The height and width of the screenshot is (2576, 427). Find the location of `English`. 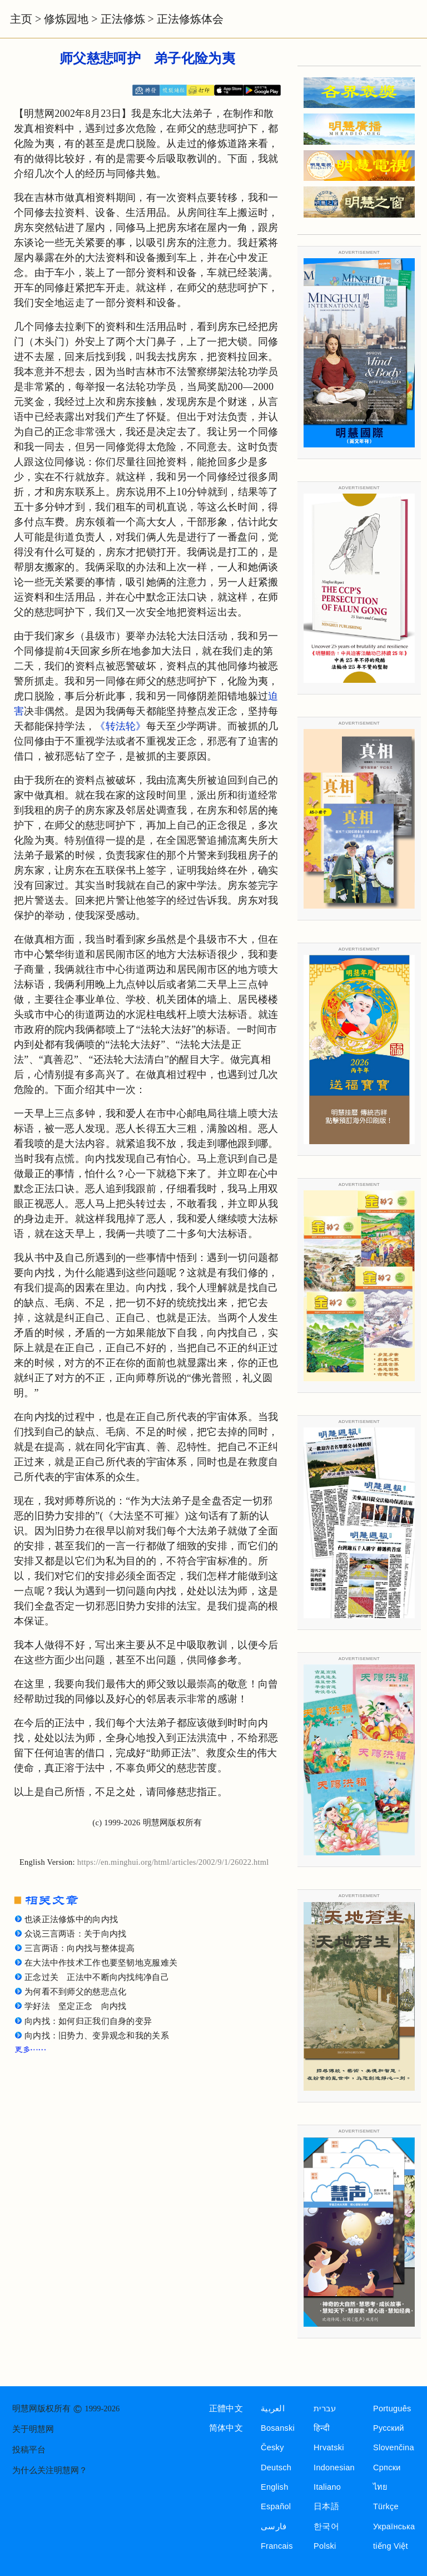

English is located at coordinates (275, 2487).